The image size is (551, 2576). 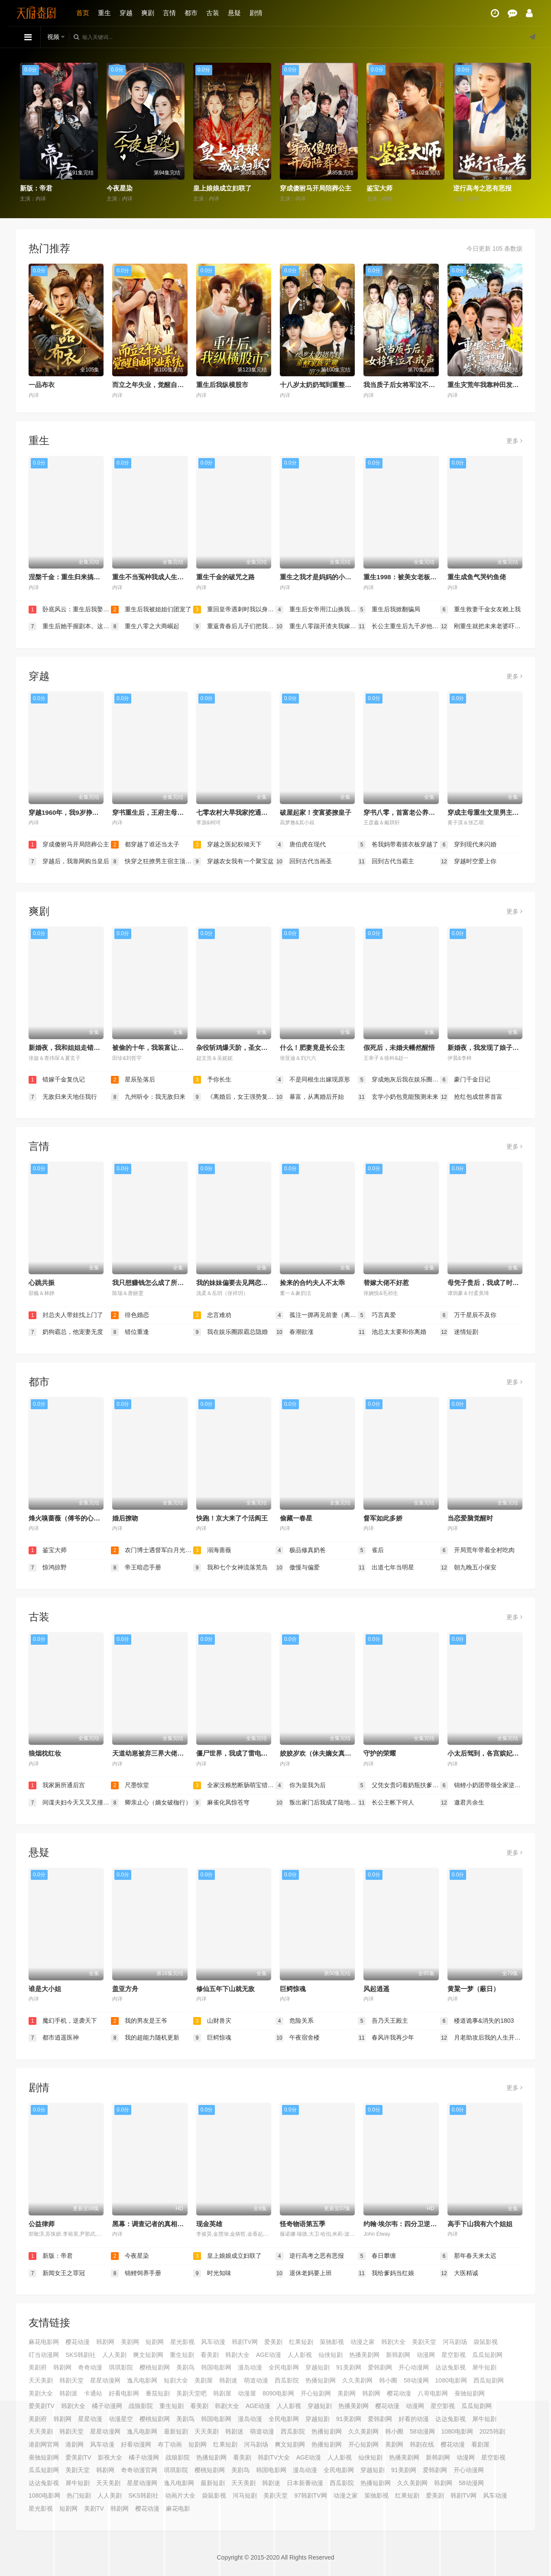 What do you see at coordinates (158, 2393) in the screenshot?
I see `番茄短剧` at bounding box center [158, 2393].